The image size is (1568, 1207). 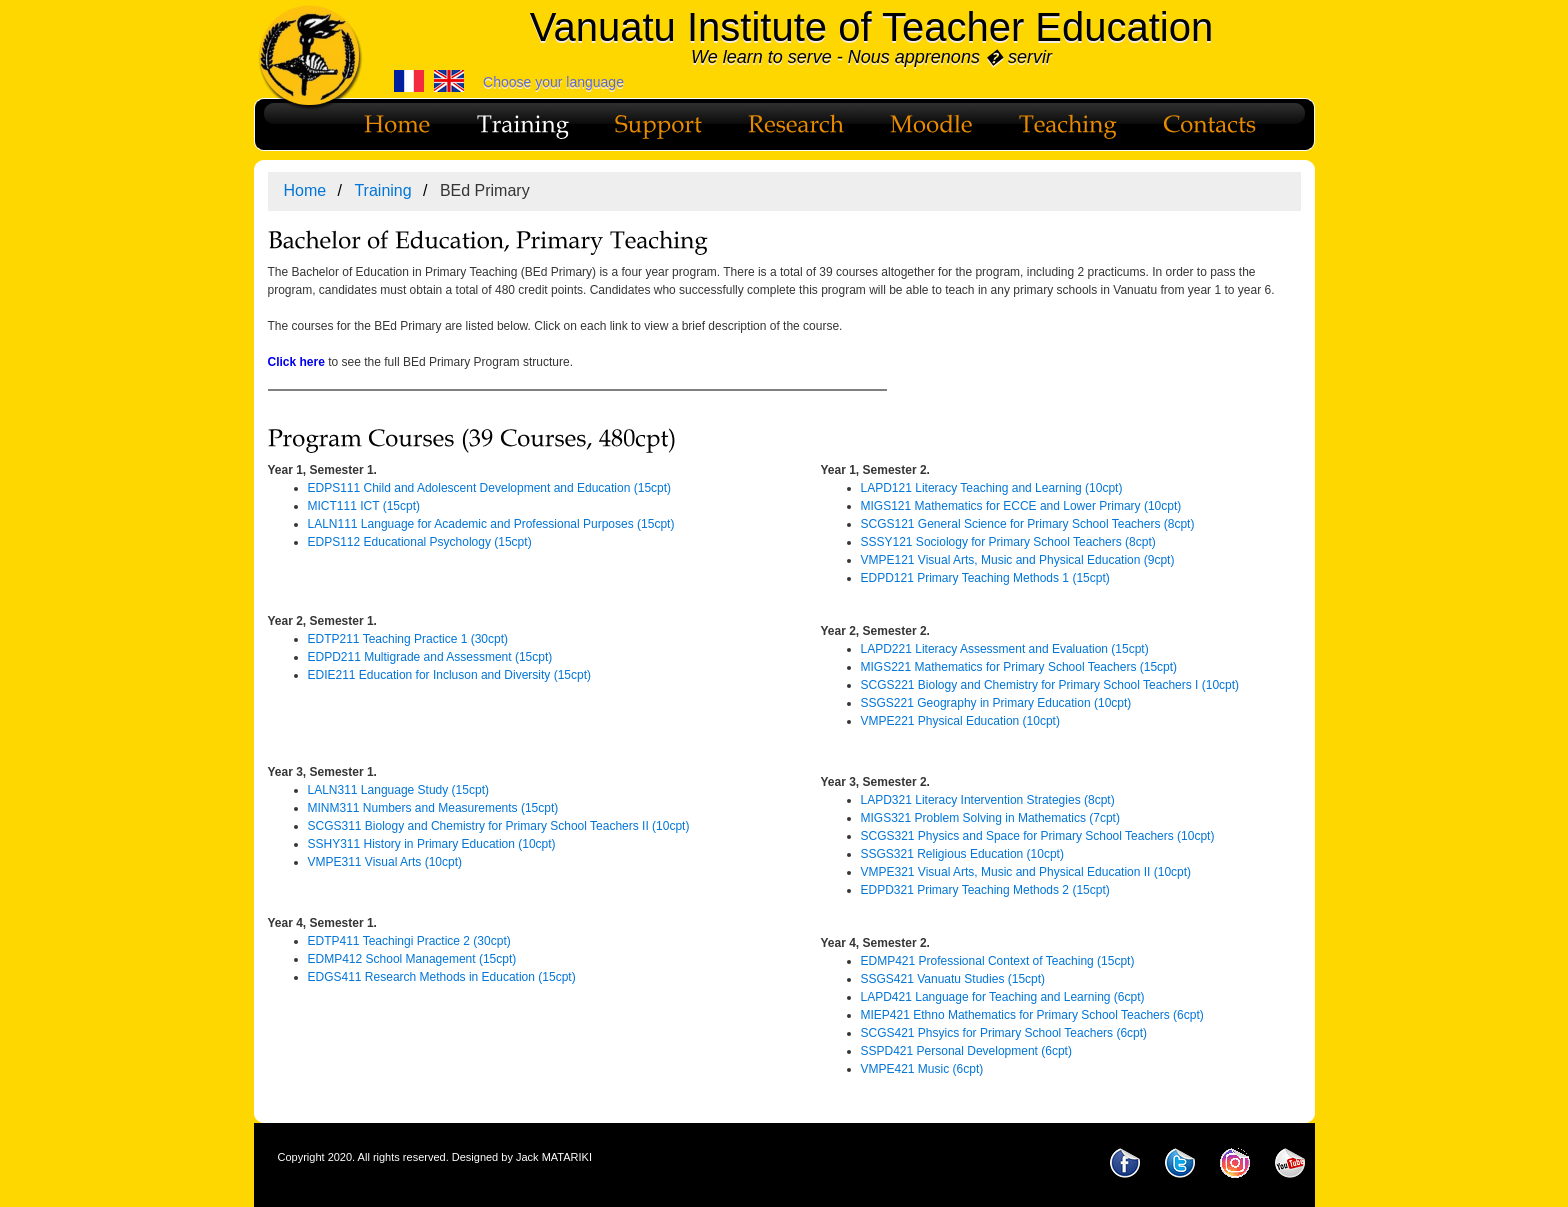 I want to click on MICT111 ICT (15cpt), so click(x=364, y=506).